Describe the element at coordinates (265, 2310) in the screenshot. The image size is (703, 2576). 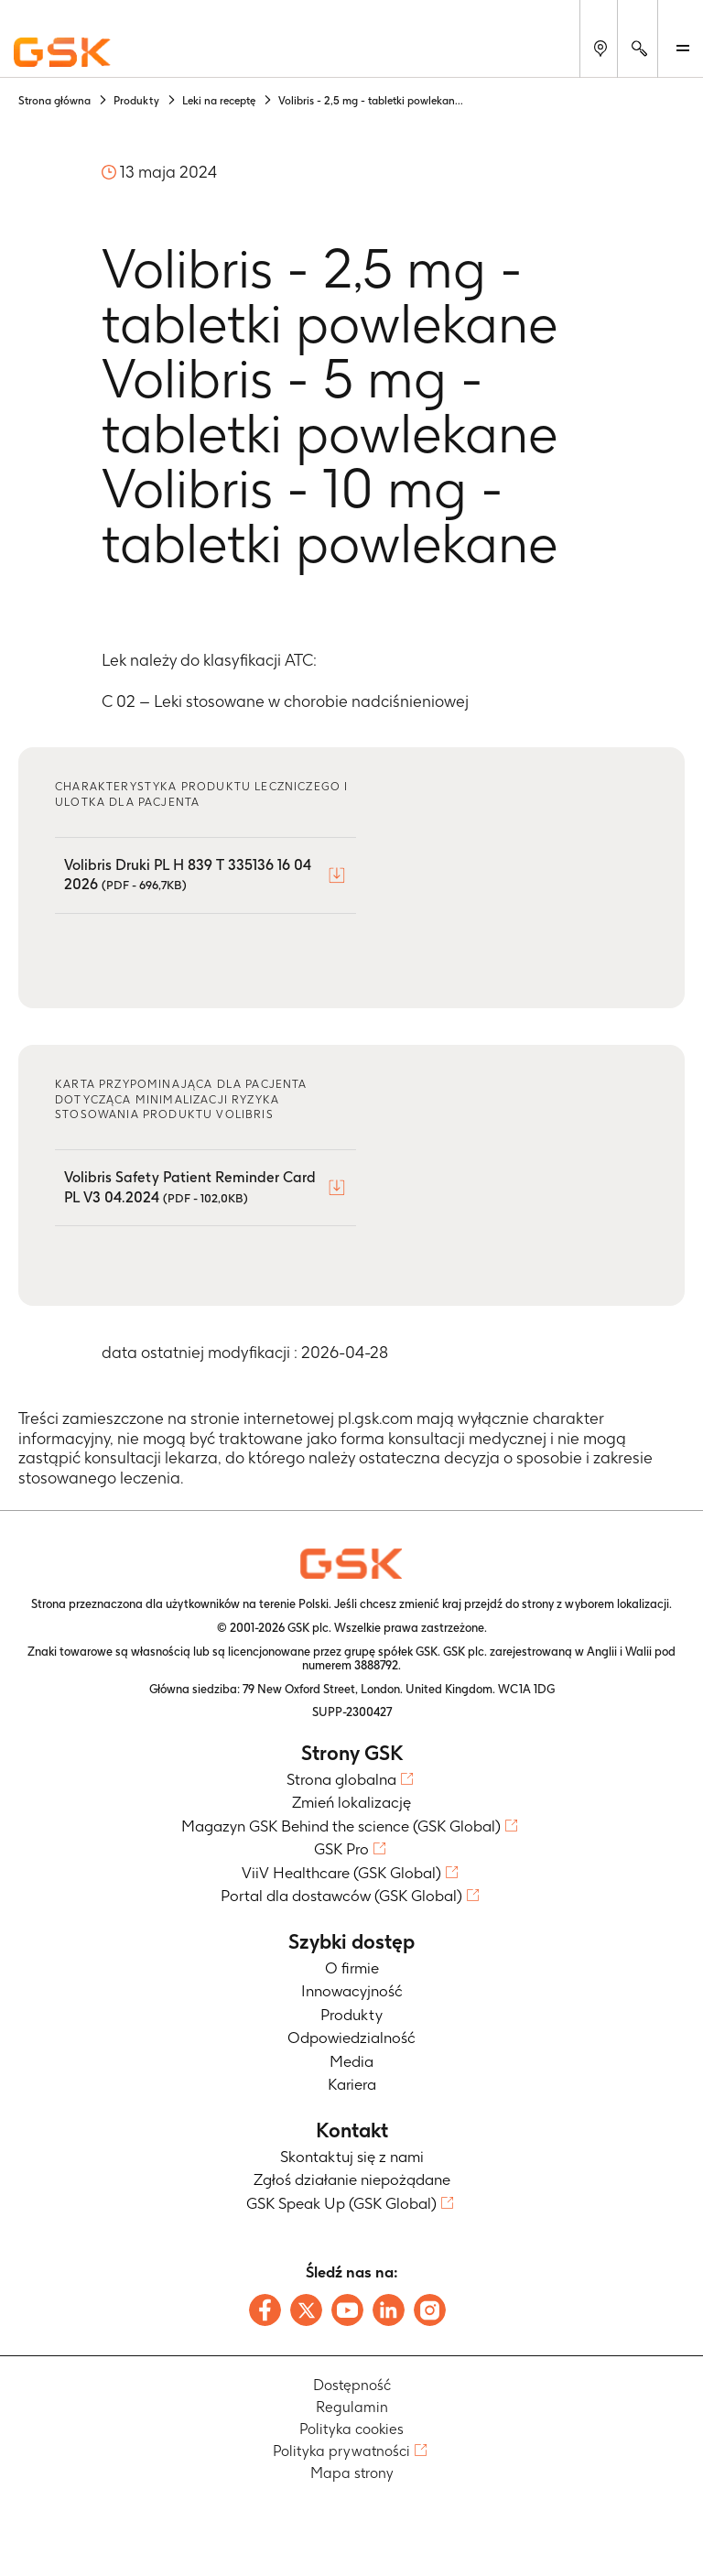
I see `[Follow us on Facebook]` at that location.